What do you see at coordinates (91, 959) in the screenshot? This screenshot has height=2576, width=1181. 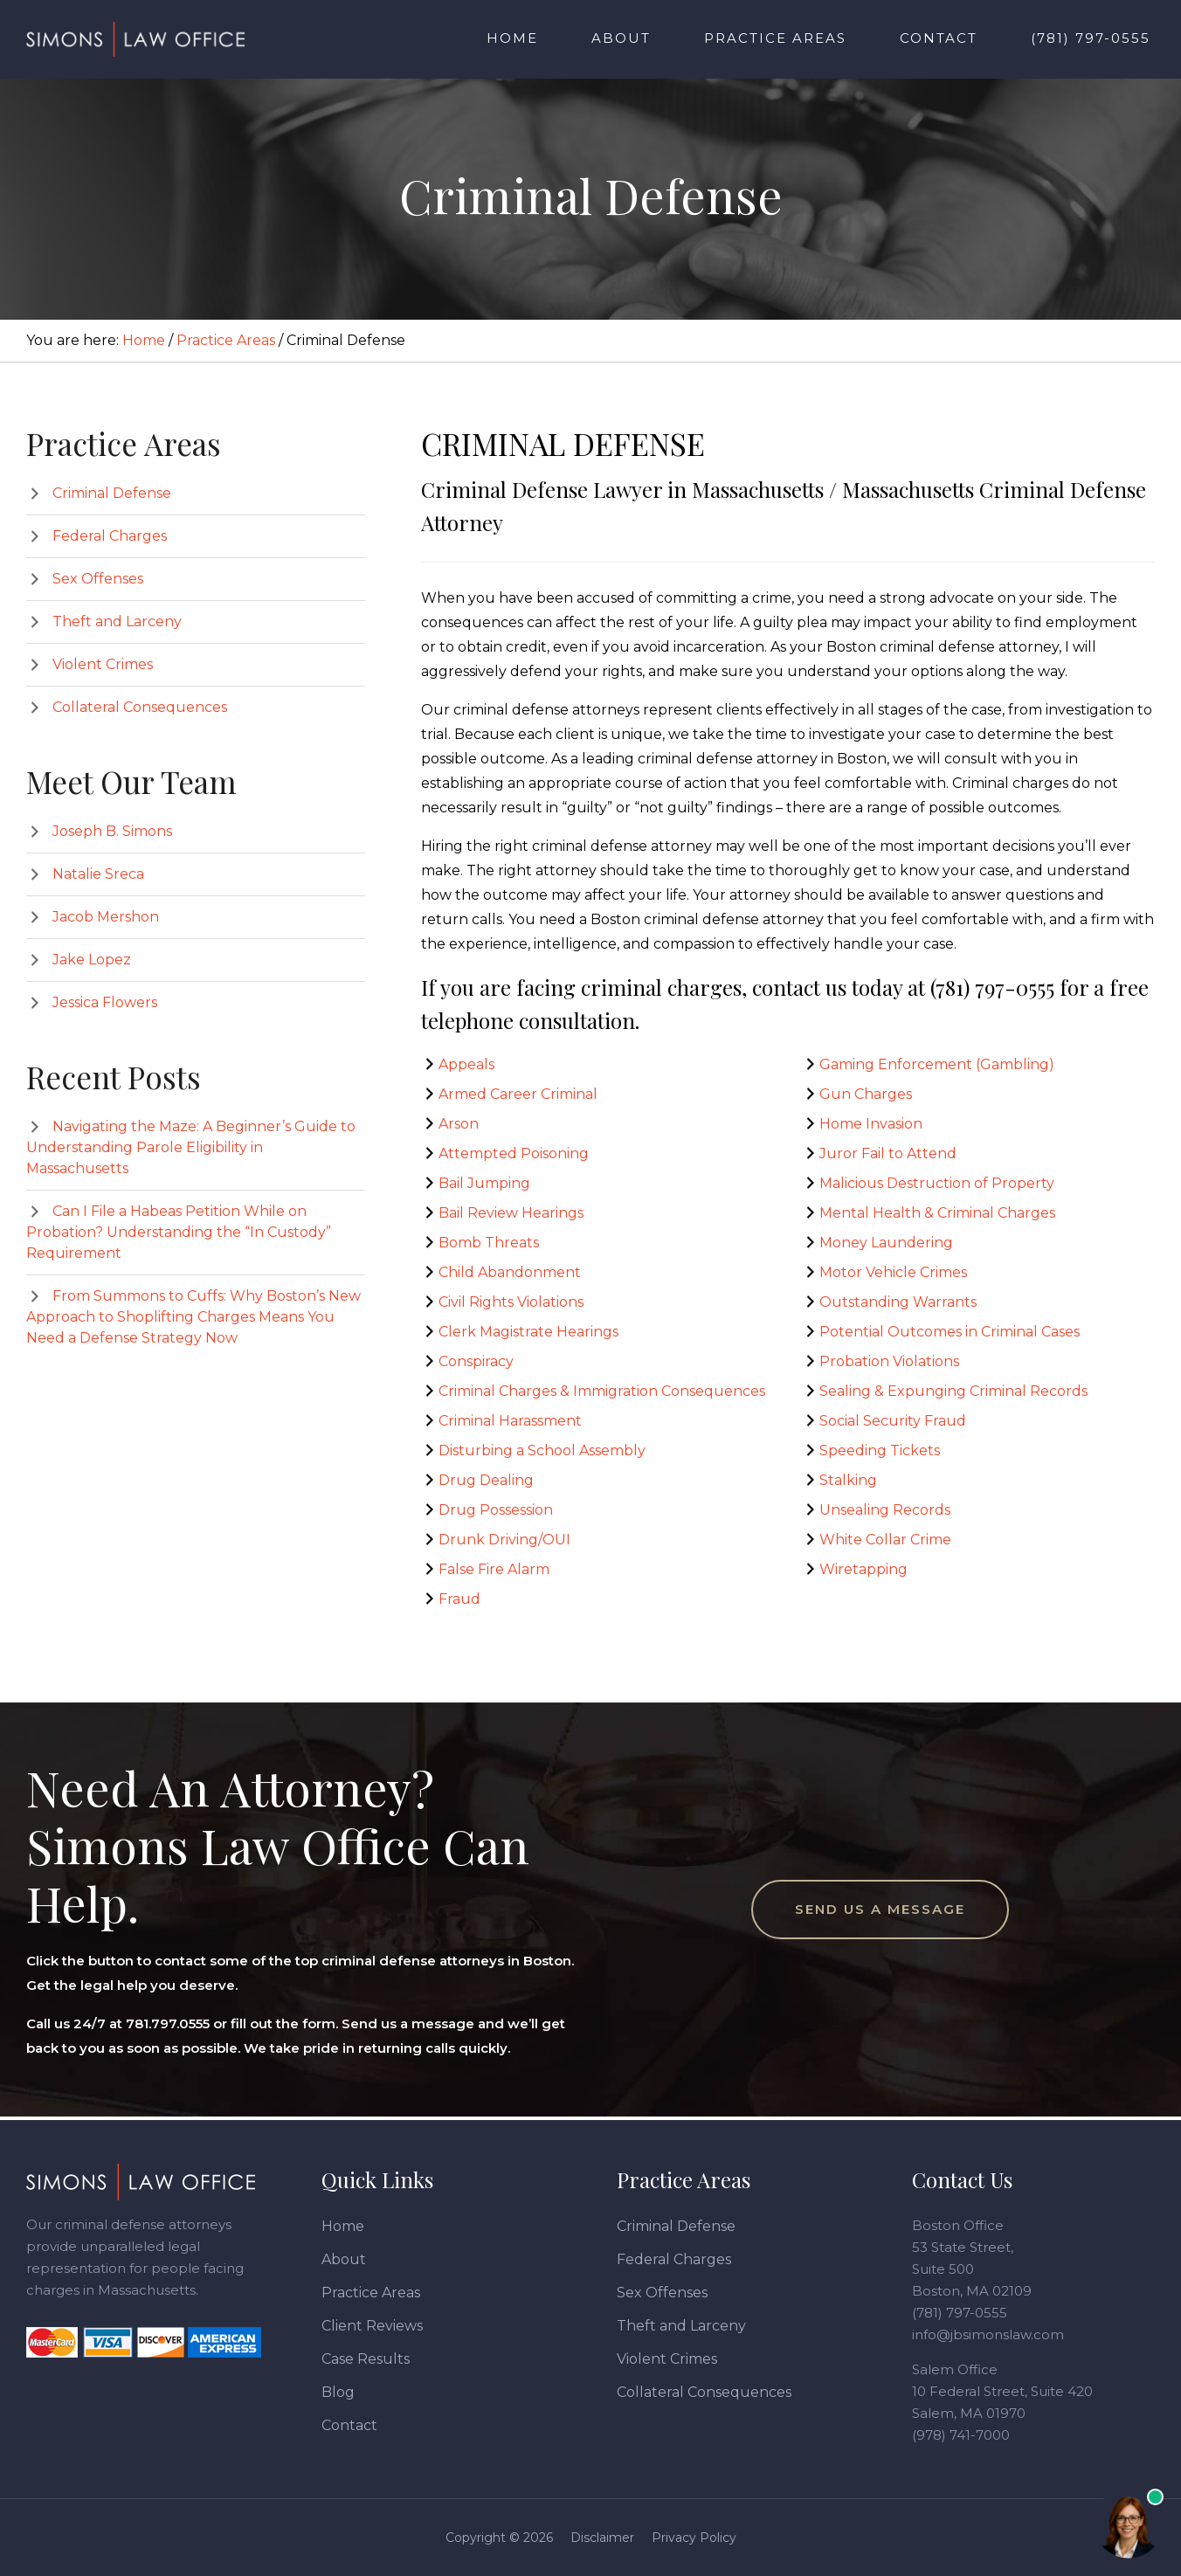 I see `Jake Lopez` at bounding box center [91, 959].